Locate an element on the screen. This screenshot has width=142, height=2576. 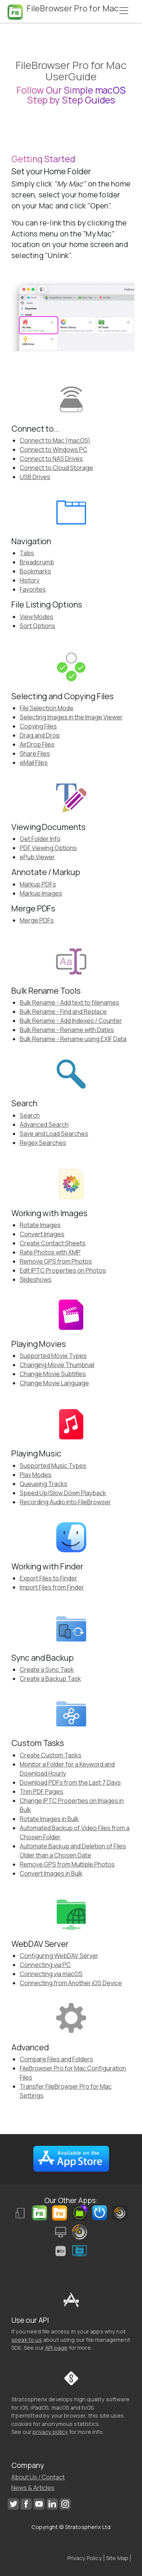
Create Contact Sheets is located at coordinates (53, 1243).